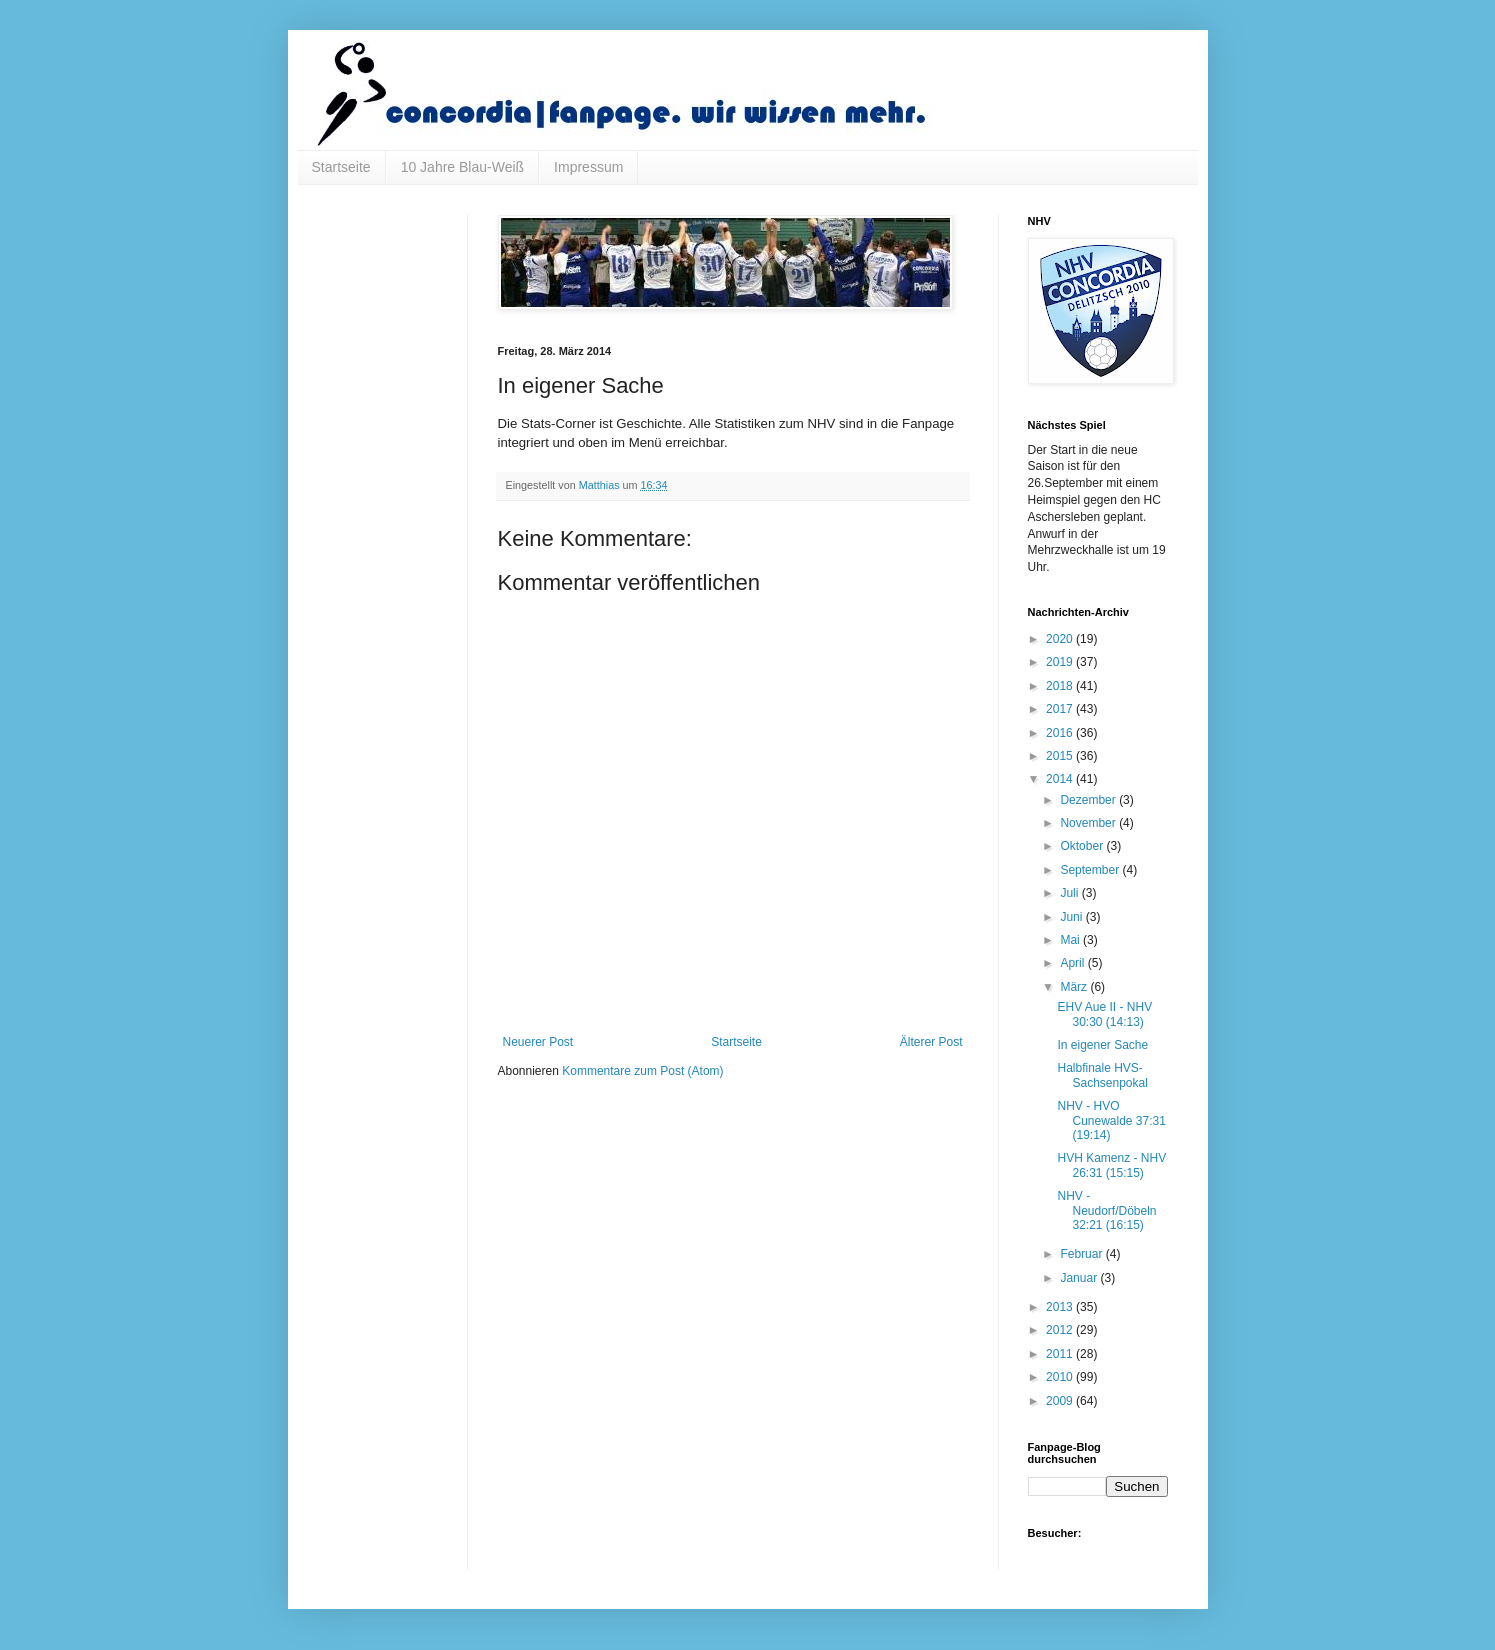 The width and height of the screenshot is (1495, 1650). Describe the element at coordinates (1082, 1254) in the screenshot. I see `Februar` at that location.